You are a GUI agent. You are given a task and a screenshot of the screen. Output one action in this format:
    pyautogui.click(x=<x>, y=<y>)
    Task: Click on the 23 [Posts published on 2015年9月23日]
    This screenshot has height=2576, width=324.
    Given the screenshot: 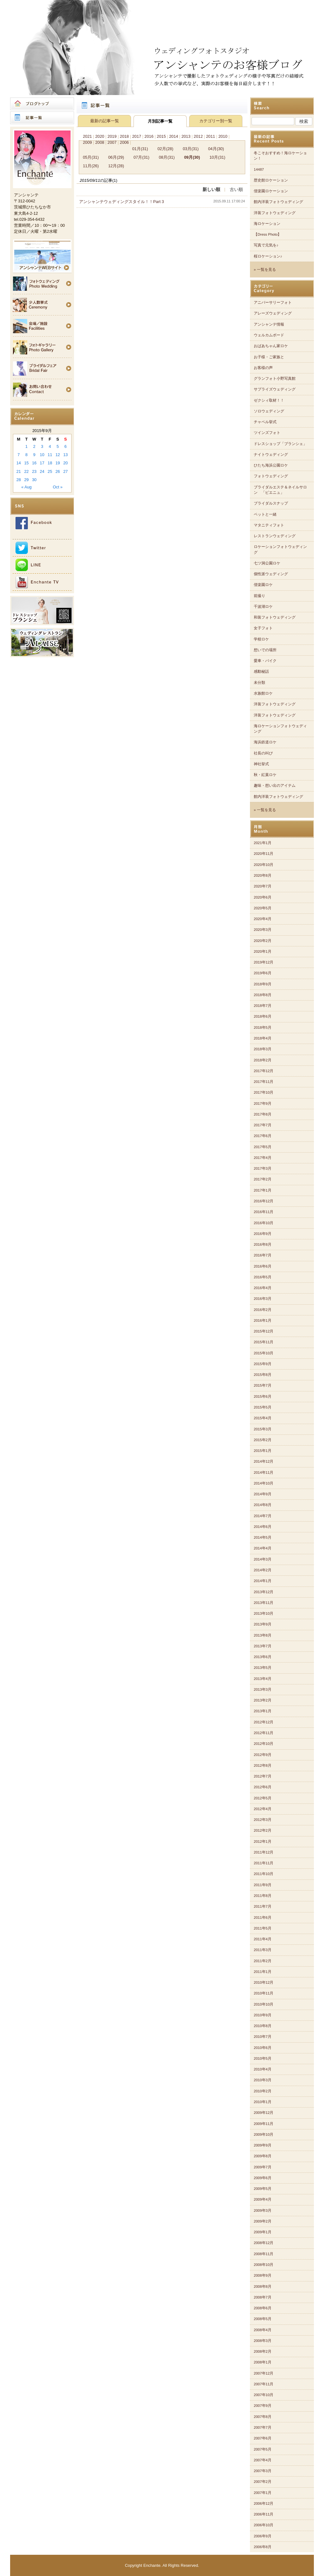 What is the action you would take?
    pyautogui.click(x=34, y=471)
    